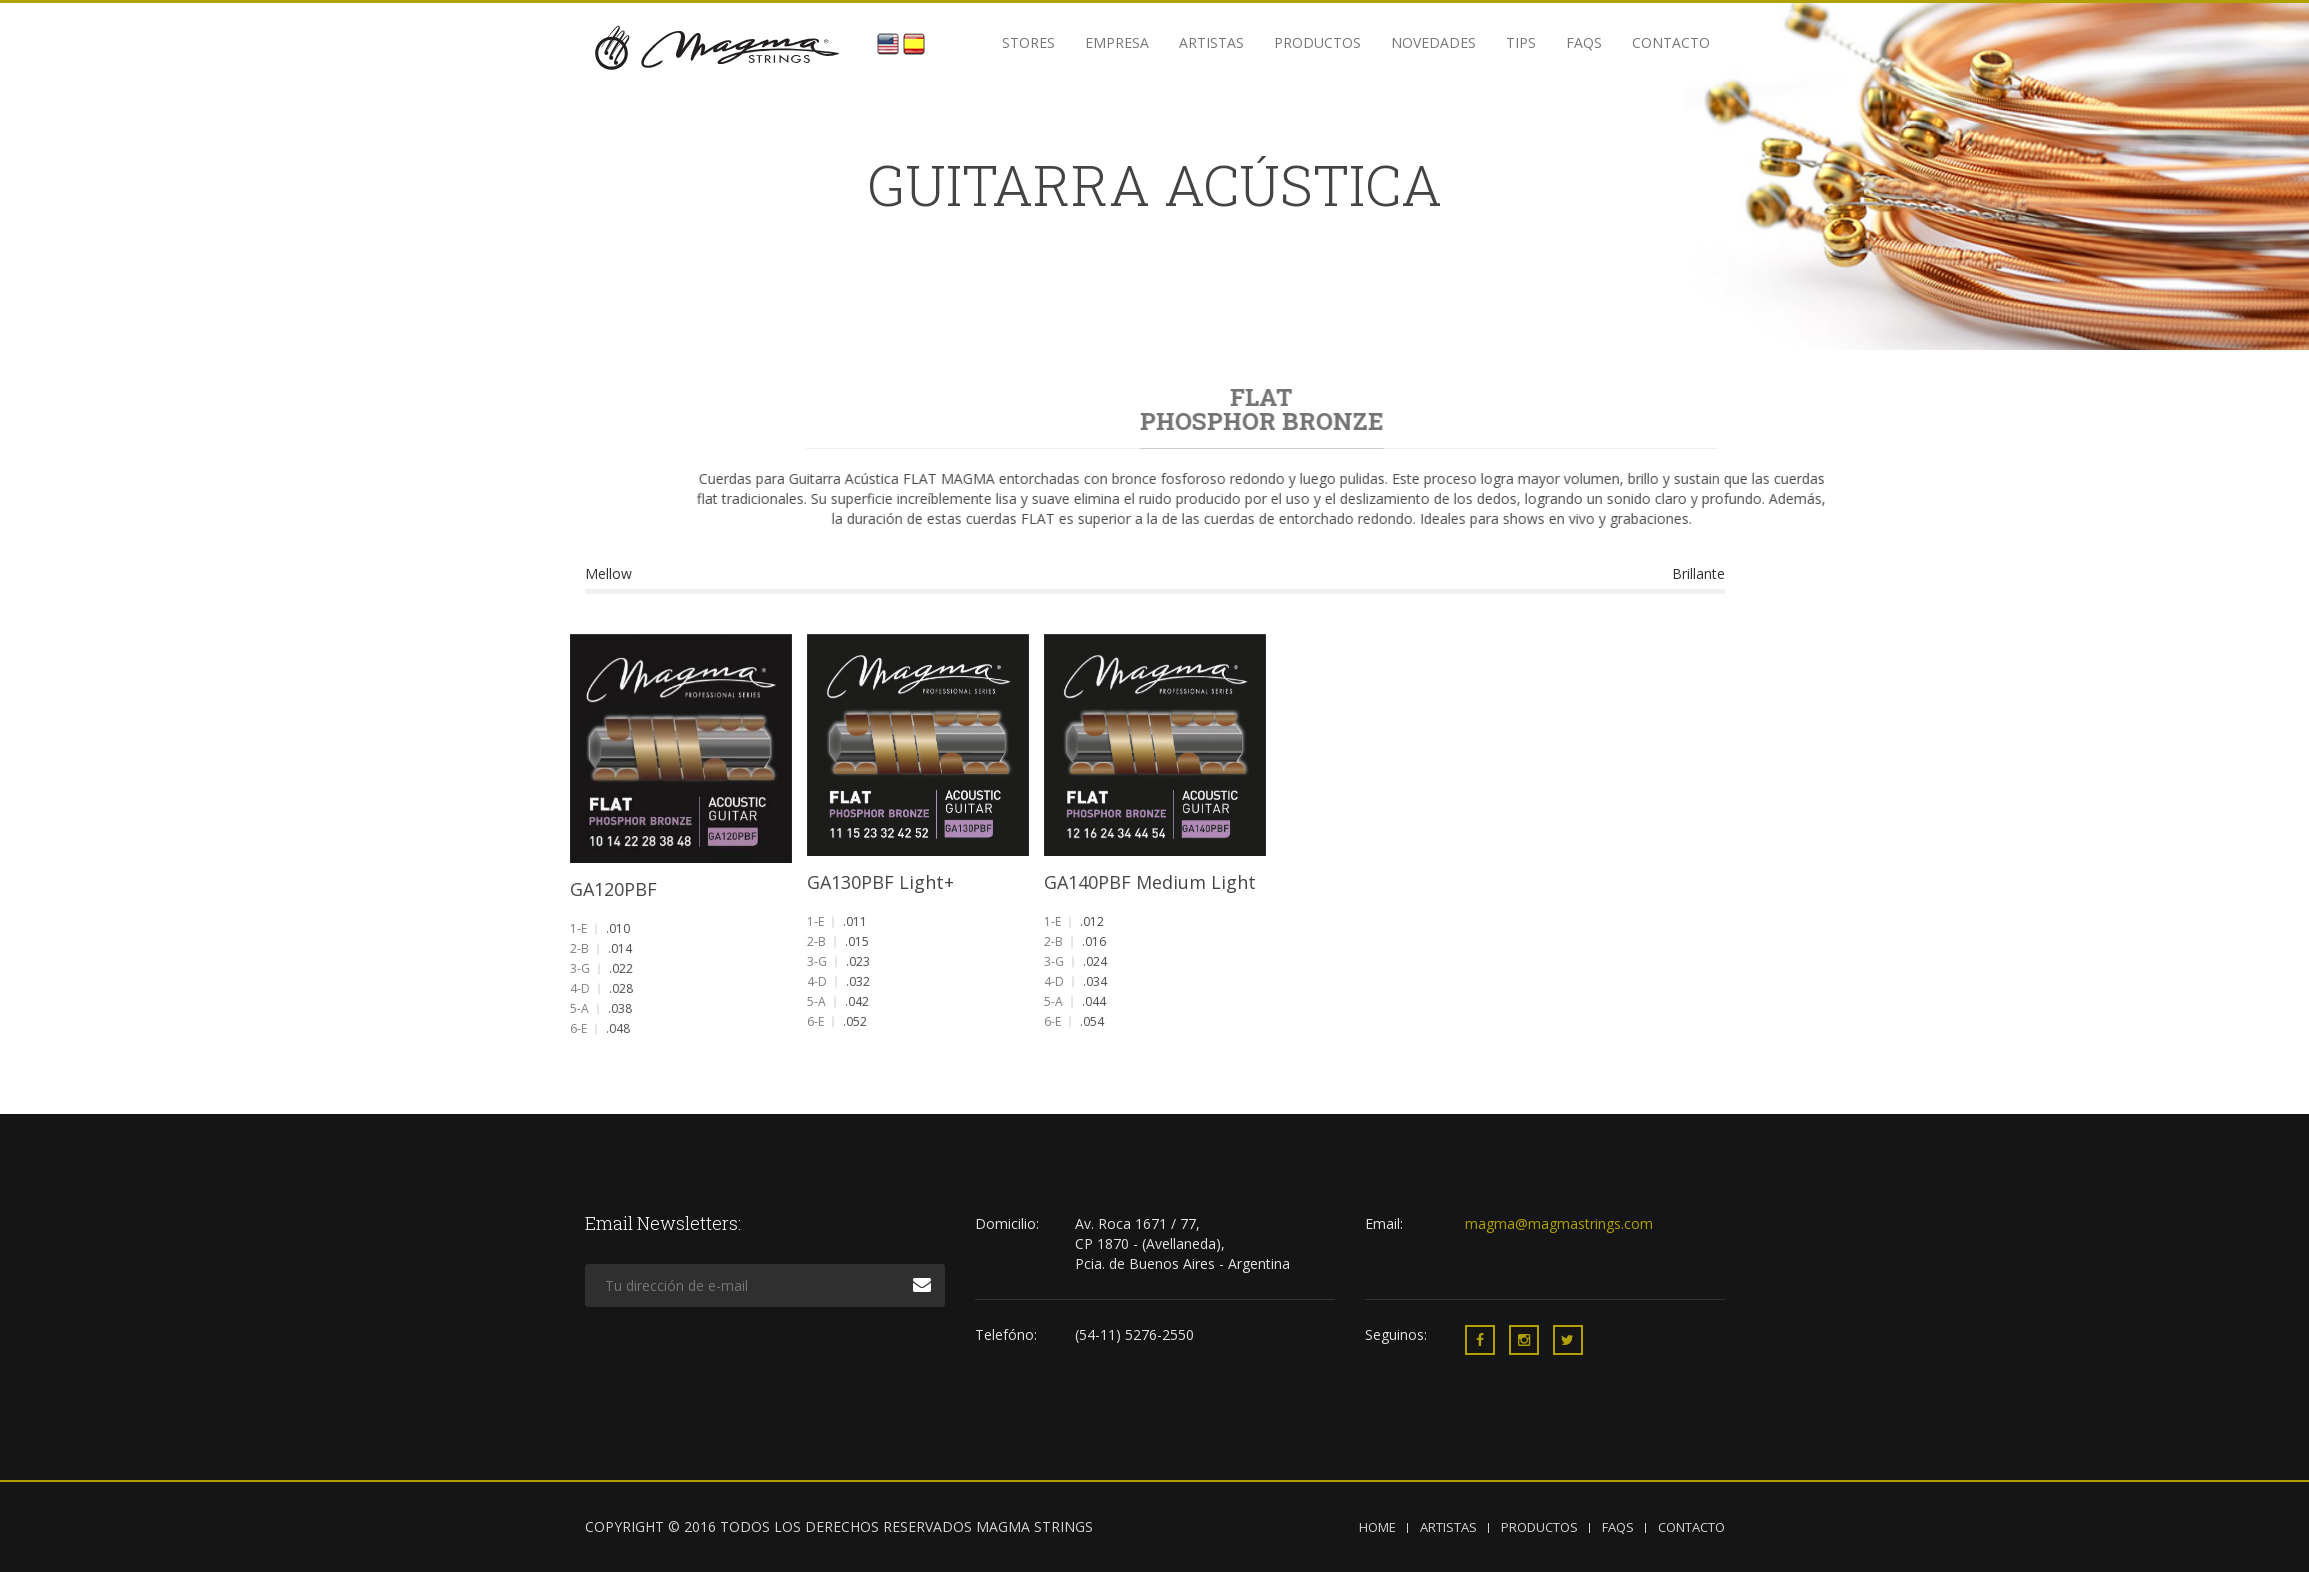 Image resolution: width=2309 pixels, height=1572 pixels. I want to click on Novedades, so click(1433, 42).